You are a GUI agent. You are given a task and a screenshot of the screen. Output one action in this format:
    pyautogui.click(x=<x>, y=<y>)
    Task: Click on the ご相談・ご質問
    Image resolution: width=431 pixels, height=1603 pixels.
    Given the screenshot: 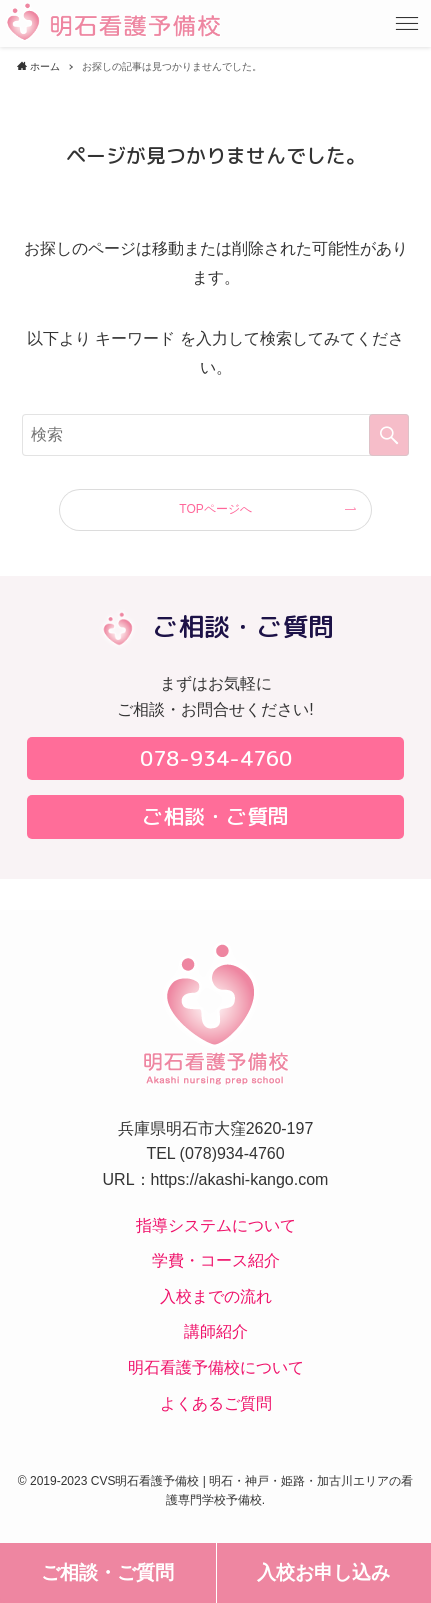 What is the action you would take?
    pyautogui.click(x=107, y=1572)
    